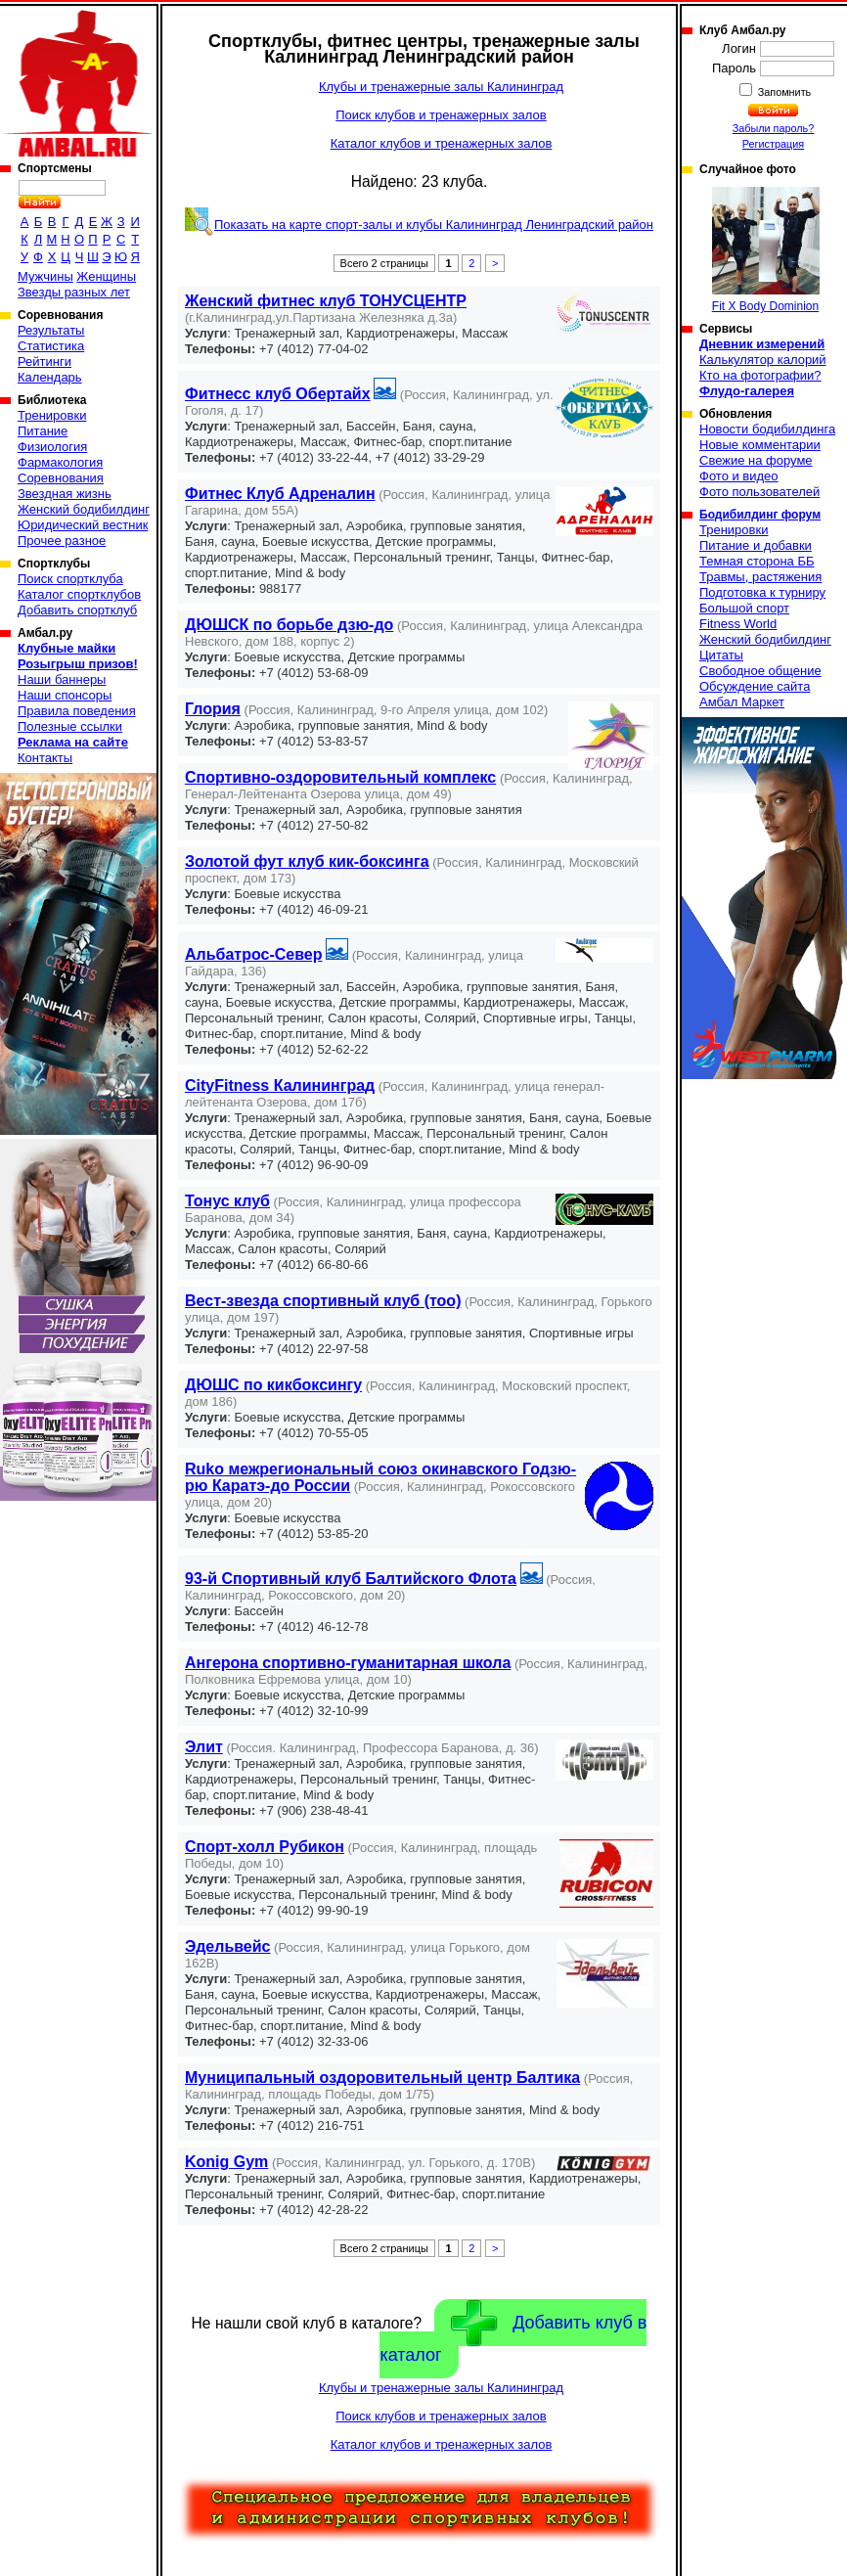 The image size is (847, 2576). Describe the element at coordinates (433, 224) in the screenshot. I see `Показать на карте спорт-залы и клубы Калининград Ленинградский район` at that location.